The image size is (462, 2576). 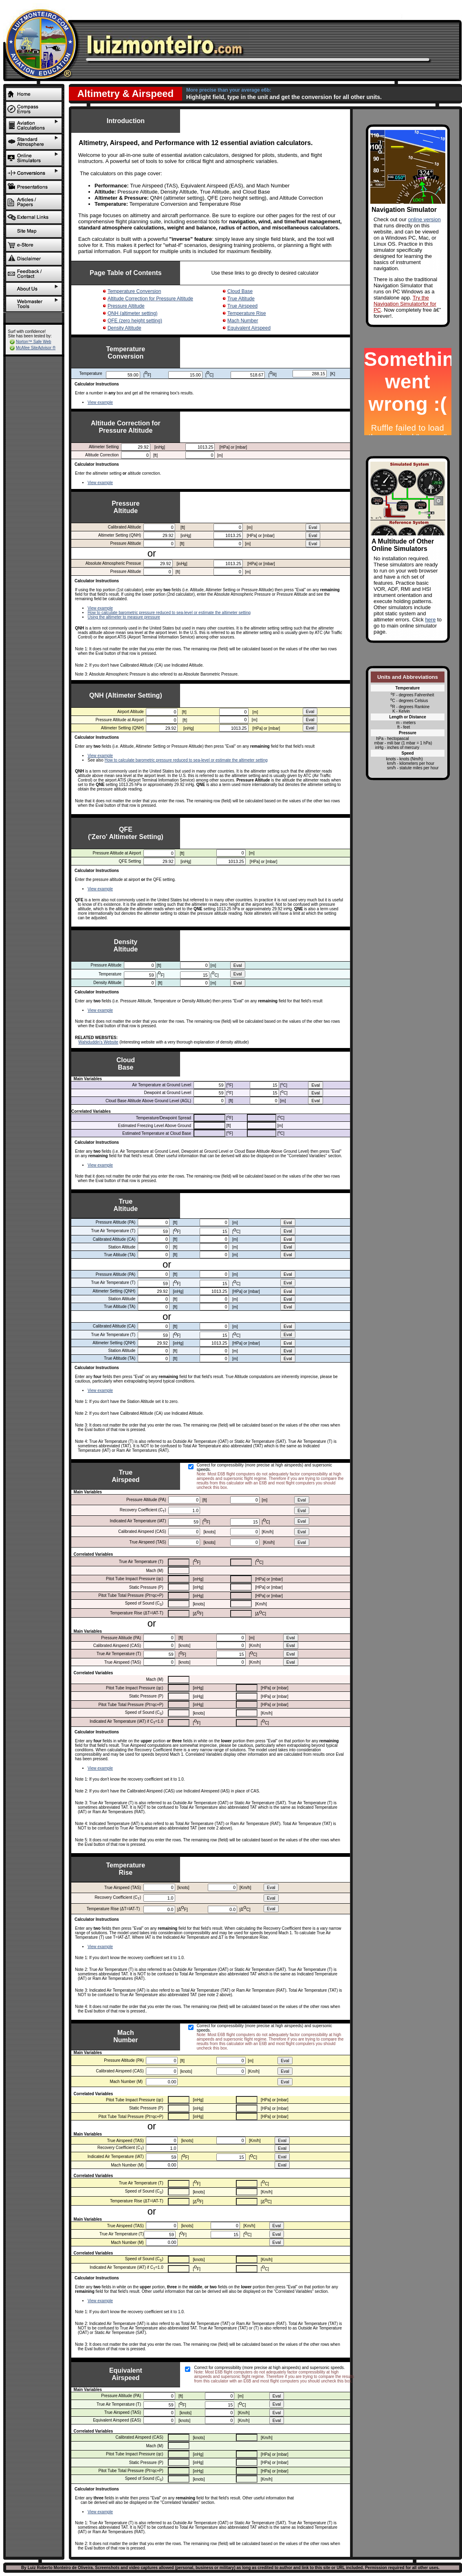 What do you see at coordinates (249, 328) in the screenshot?
I see `Equivalent Airspeed` at bounding box center [249, 328].